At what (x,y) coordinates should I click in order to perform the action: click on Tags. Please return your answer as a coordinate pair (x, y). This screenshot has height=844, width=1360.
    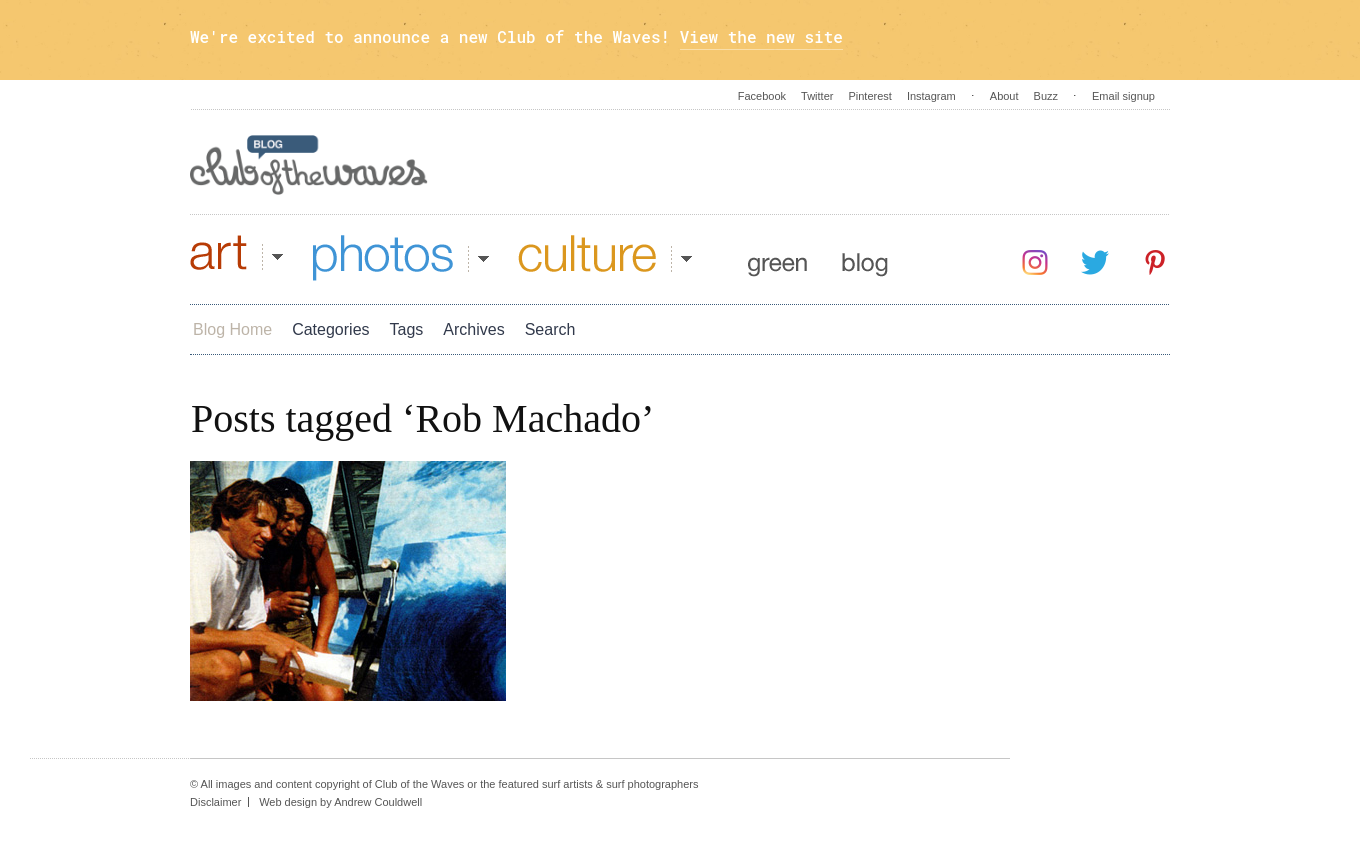
    Looking at the image, I should click on (407, 329).